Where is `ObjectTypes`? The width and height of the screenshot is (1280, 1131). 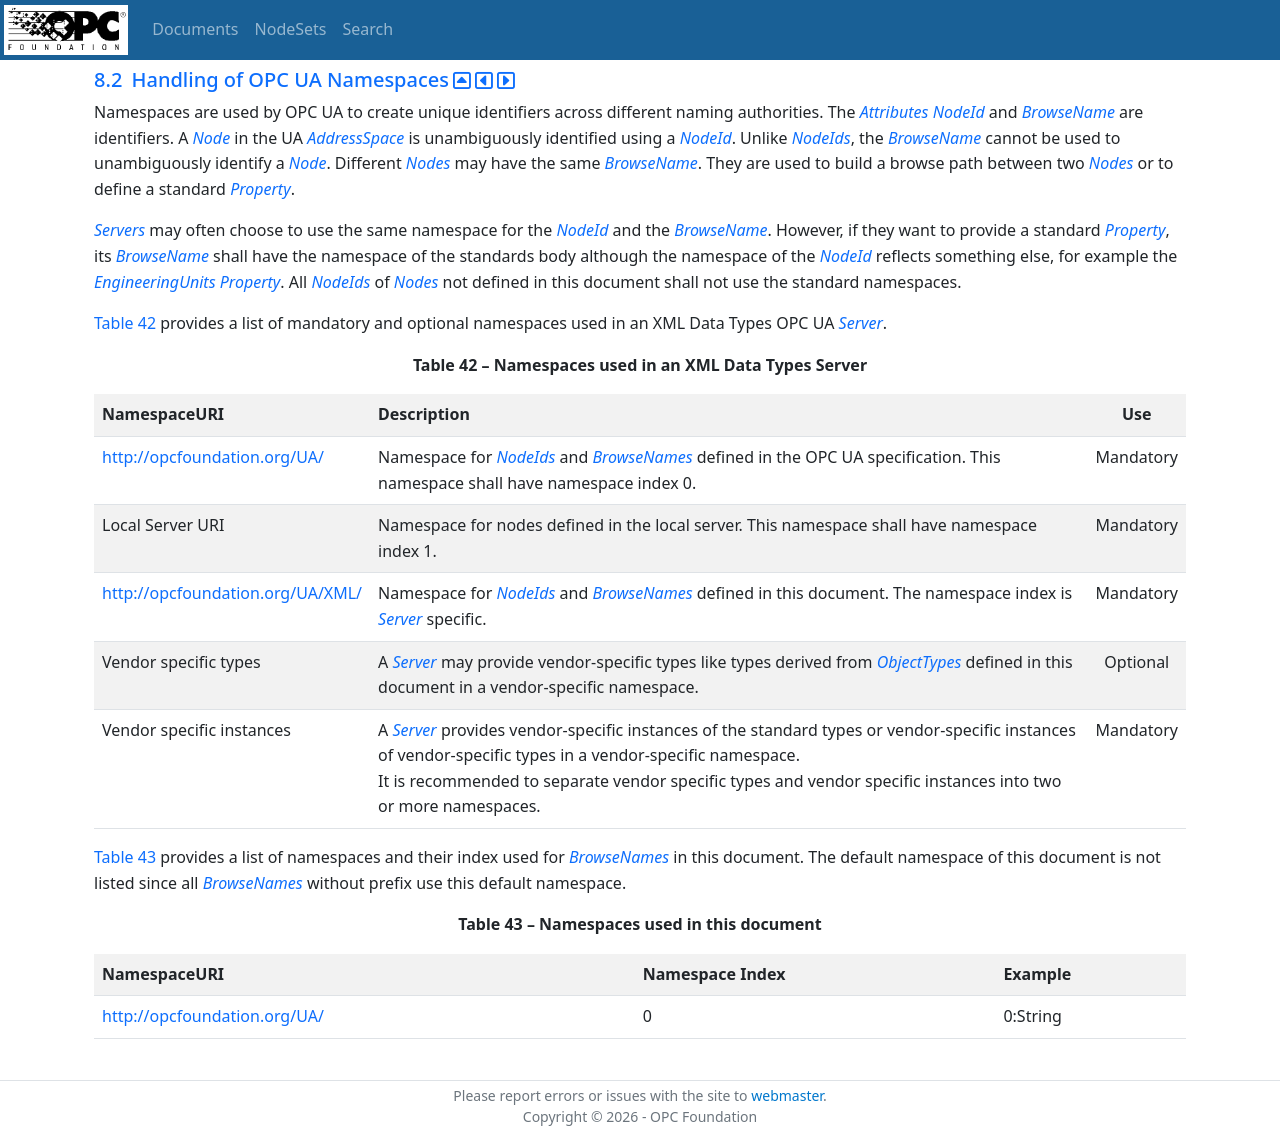
ObjectTypes is located at coordinates (921, 662).